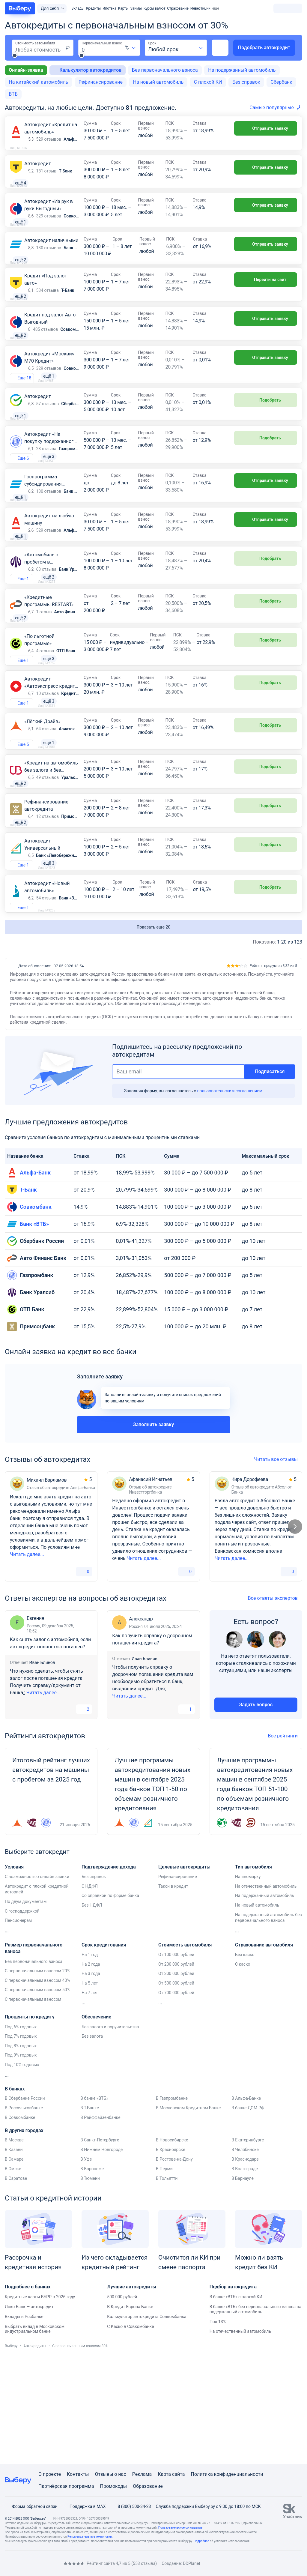 This screenshot has height=2576, width=307. What do you see at coordinates (14, 2244) in the screenshot?
I see `В Москве` at bounding box center [14, 2244].